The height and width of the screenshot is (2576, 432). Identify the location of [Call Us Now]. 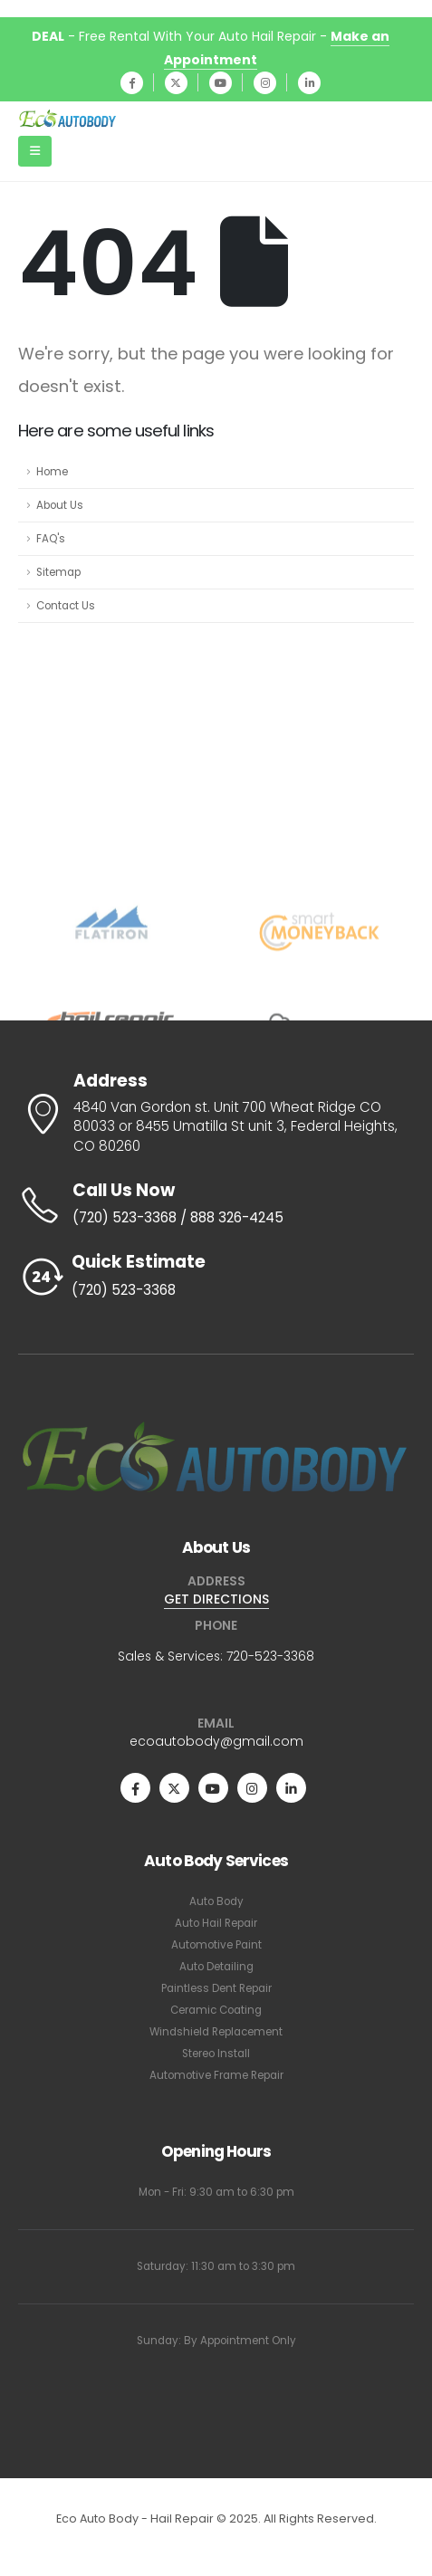
(216, 1205).